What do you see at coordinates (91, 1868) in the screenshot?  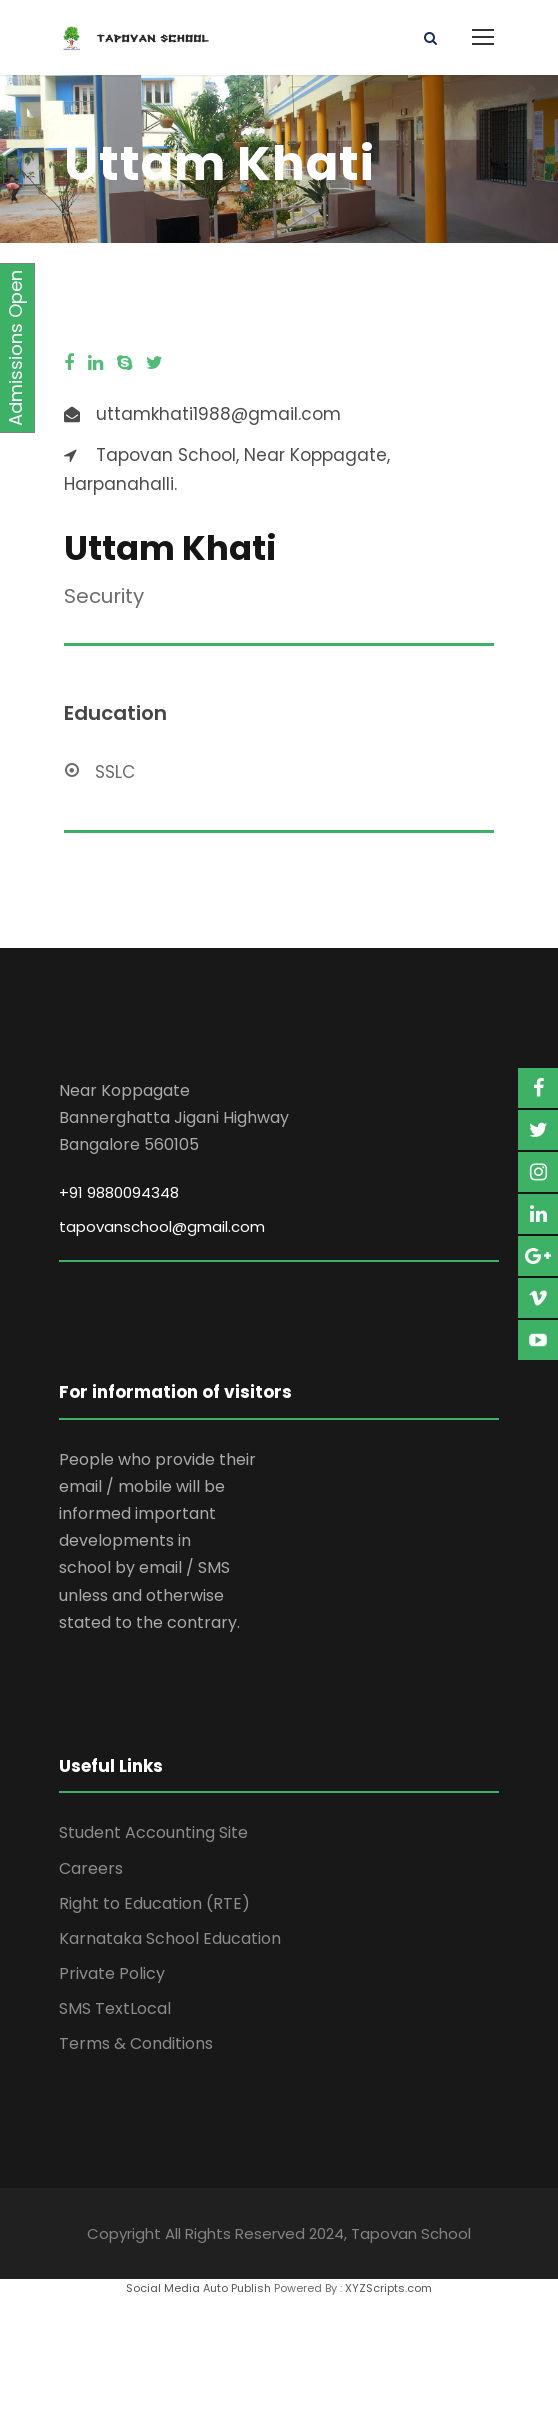 I see `Careers` at bounding box center [91, 1868].